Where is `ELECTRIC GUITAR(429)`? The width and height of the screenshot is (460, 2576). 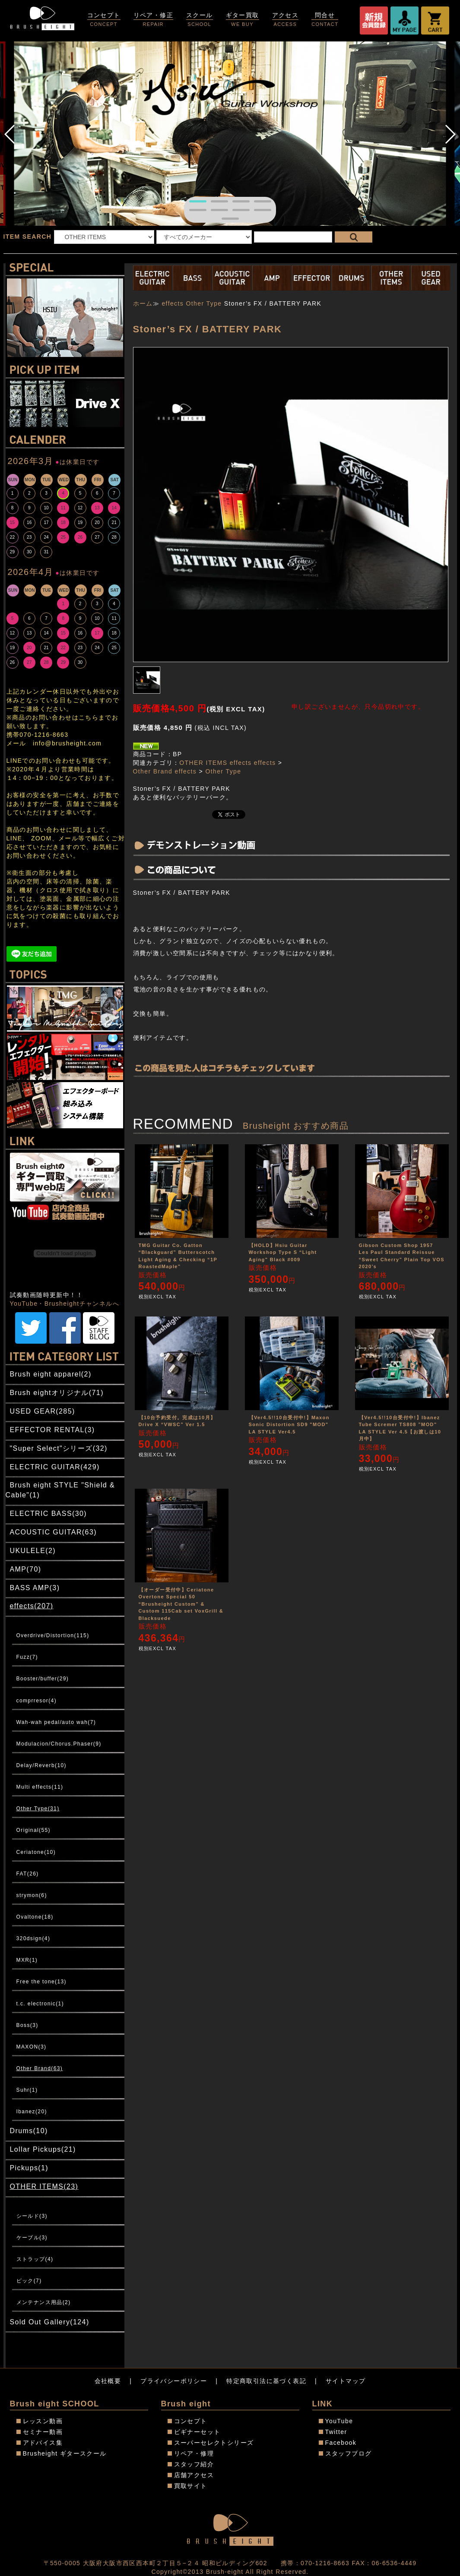 ELECTRIC GUITAR(429) is located at coordinates (55, 1467).